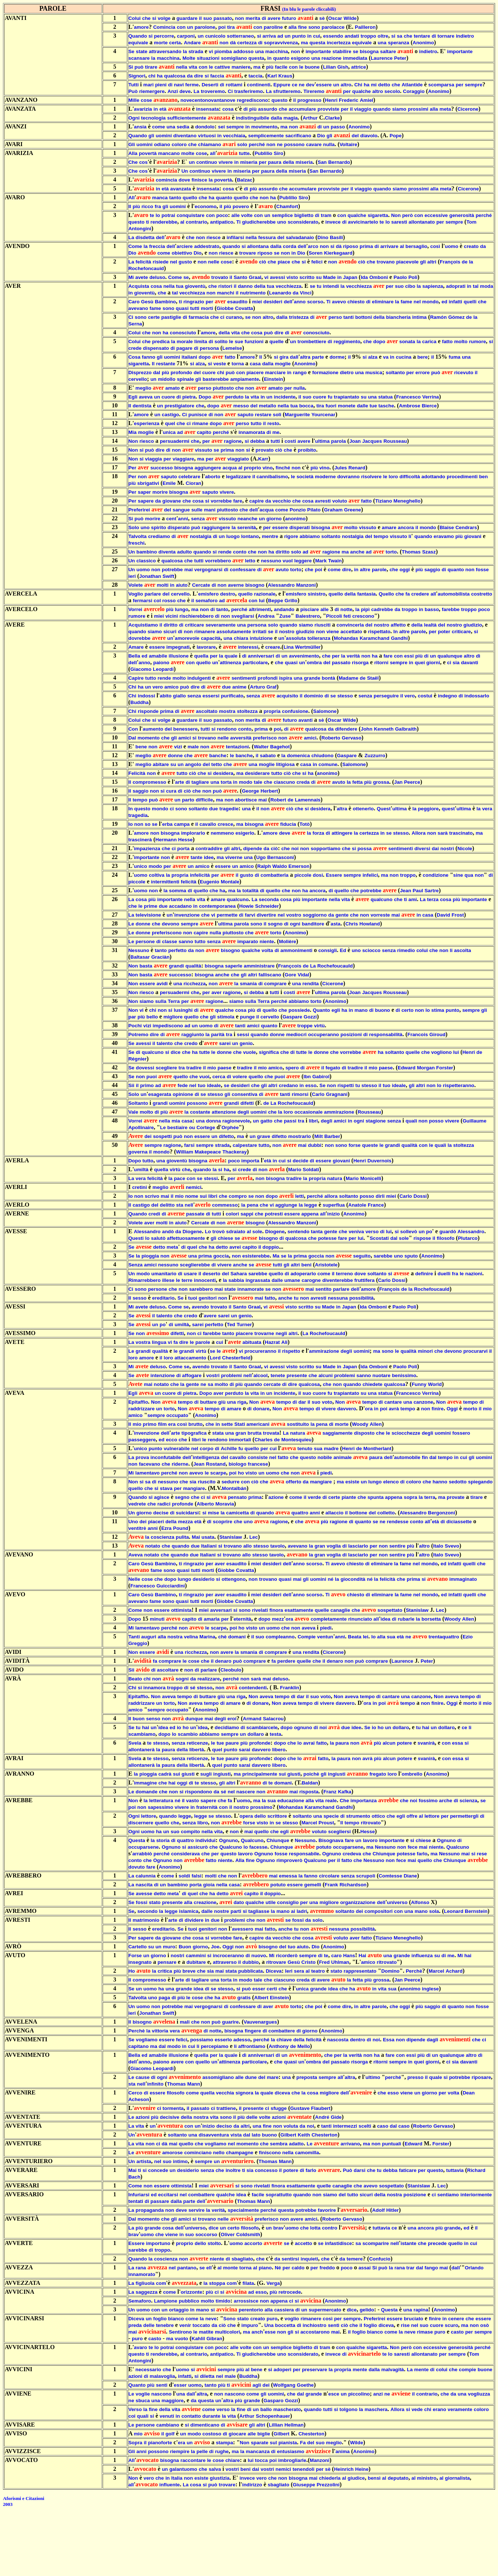  I want to click on morto, so click(470, 1408).